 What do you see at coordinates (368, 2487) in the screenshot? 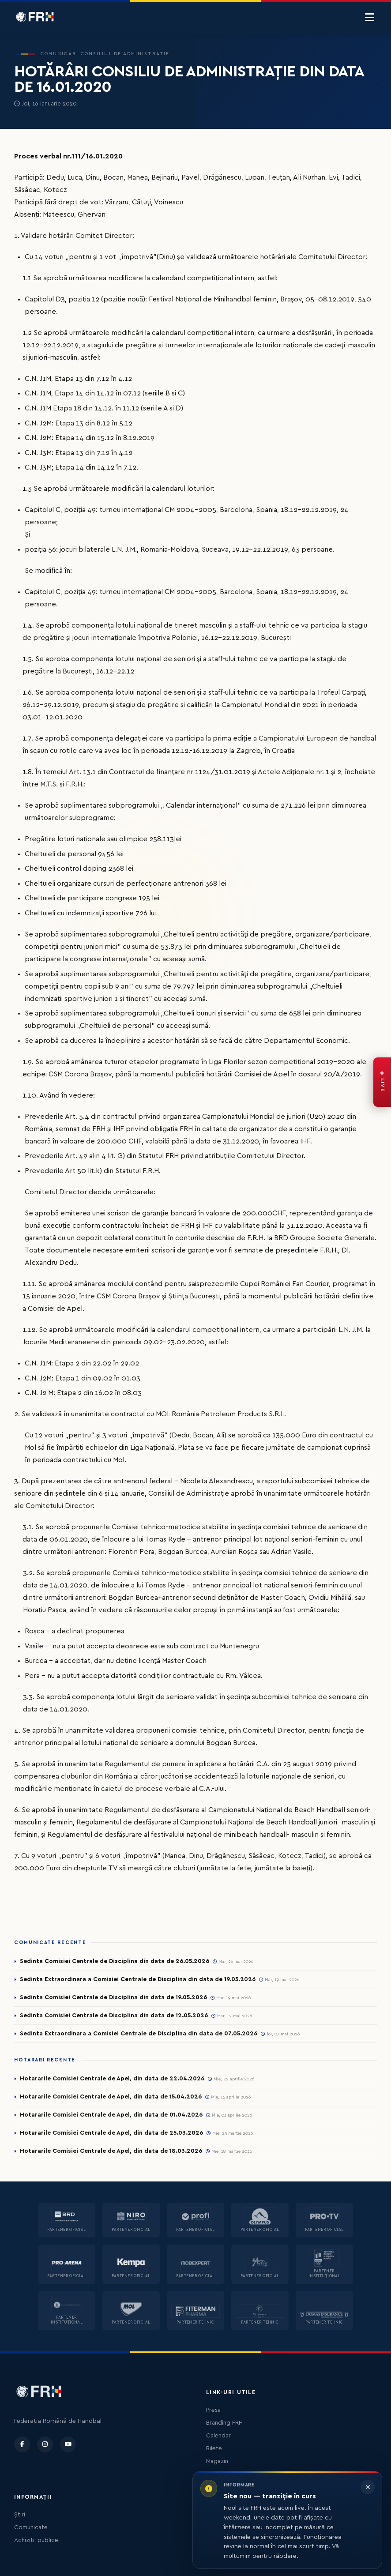
I see `[Închide informarea]` at bounding box center [368, 2487].